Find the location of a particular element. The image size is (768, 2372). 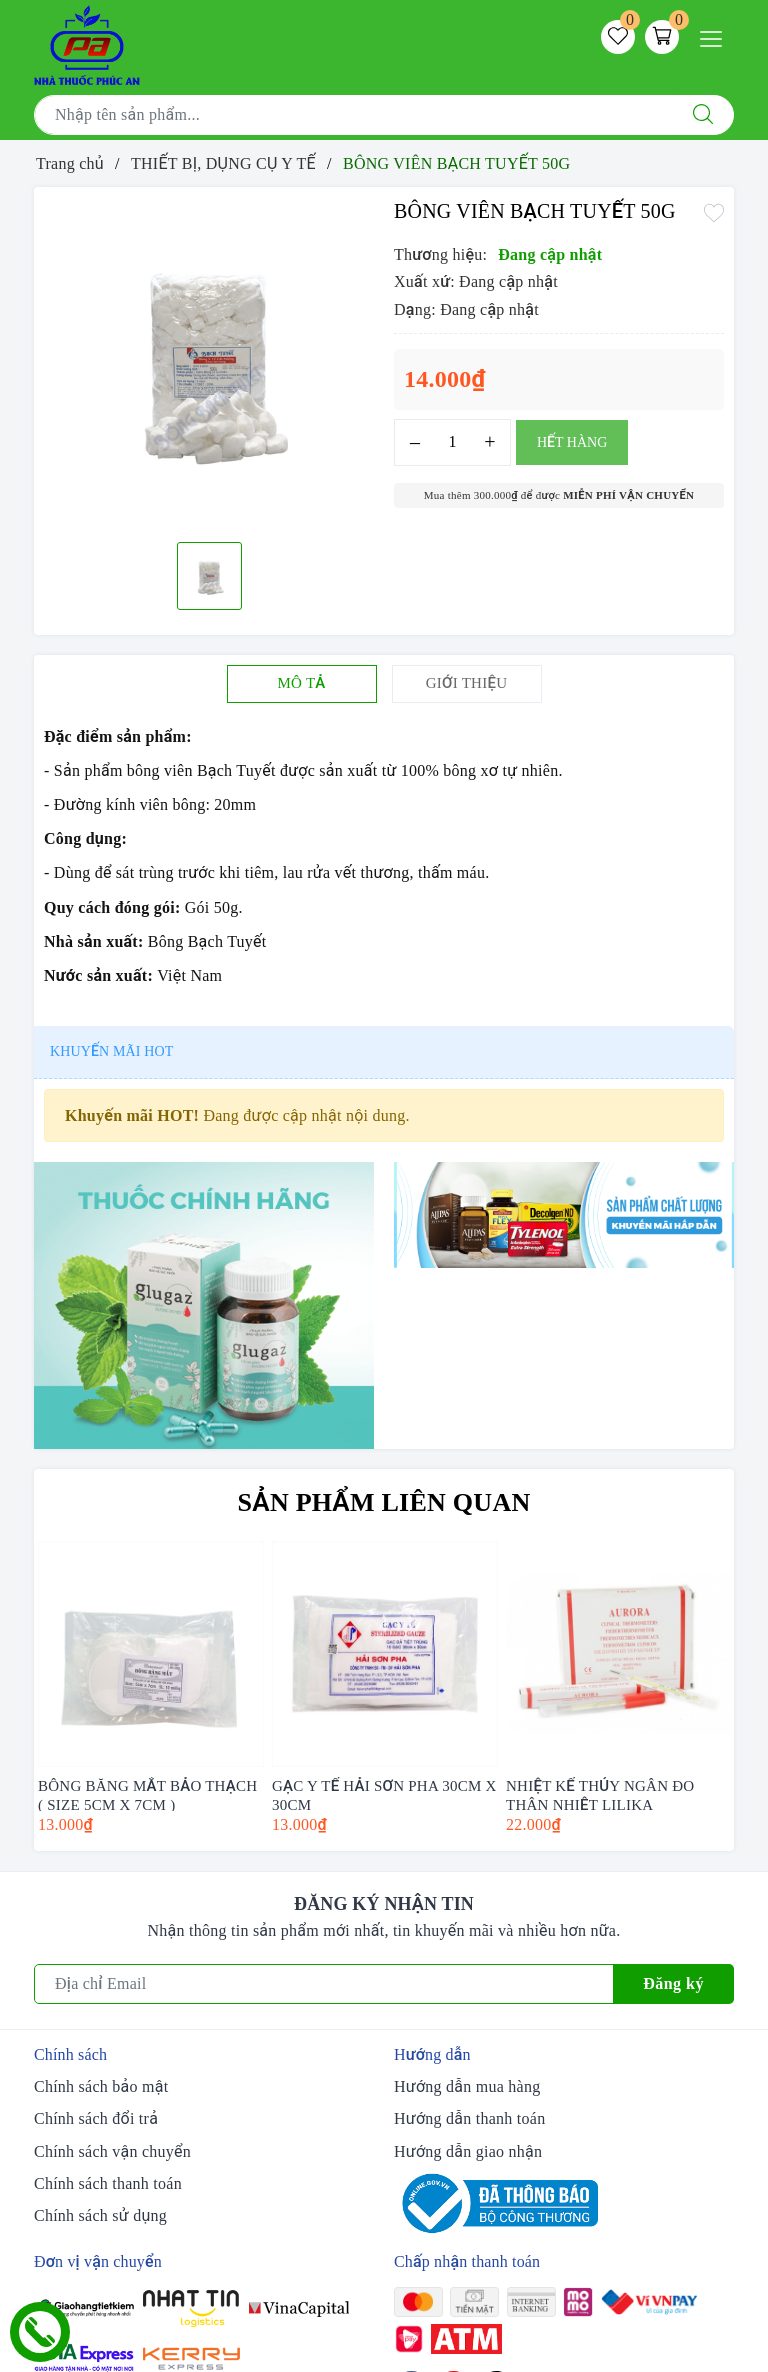

Sản phẩm liên quan is located at coordinates (384, 1502).